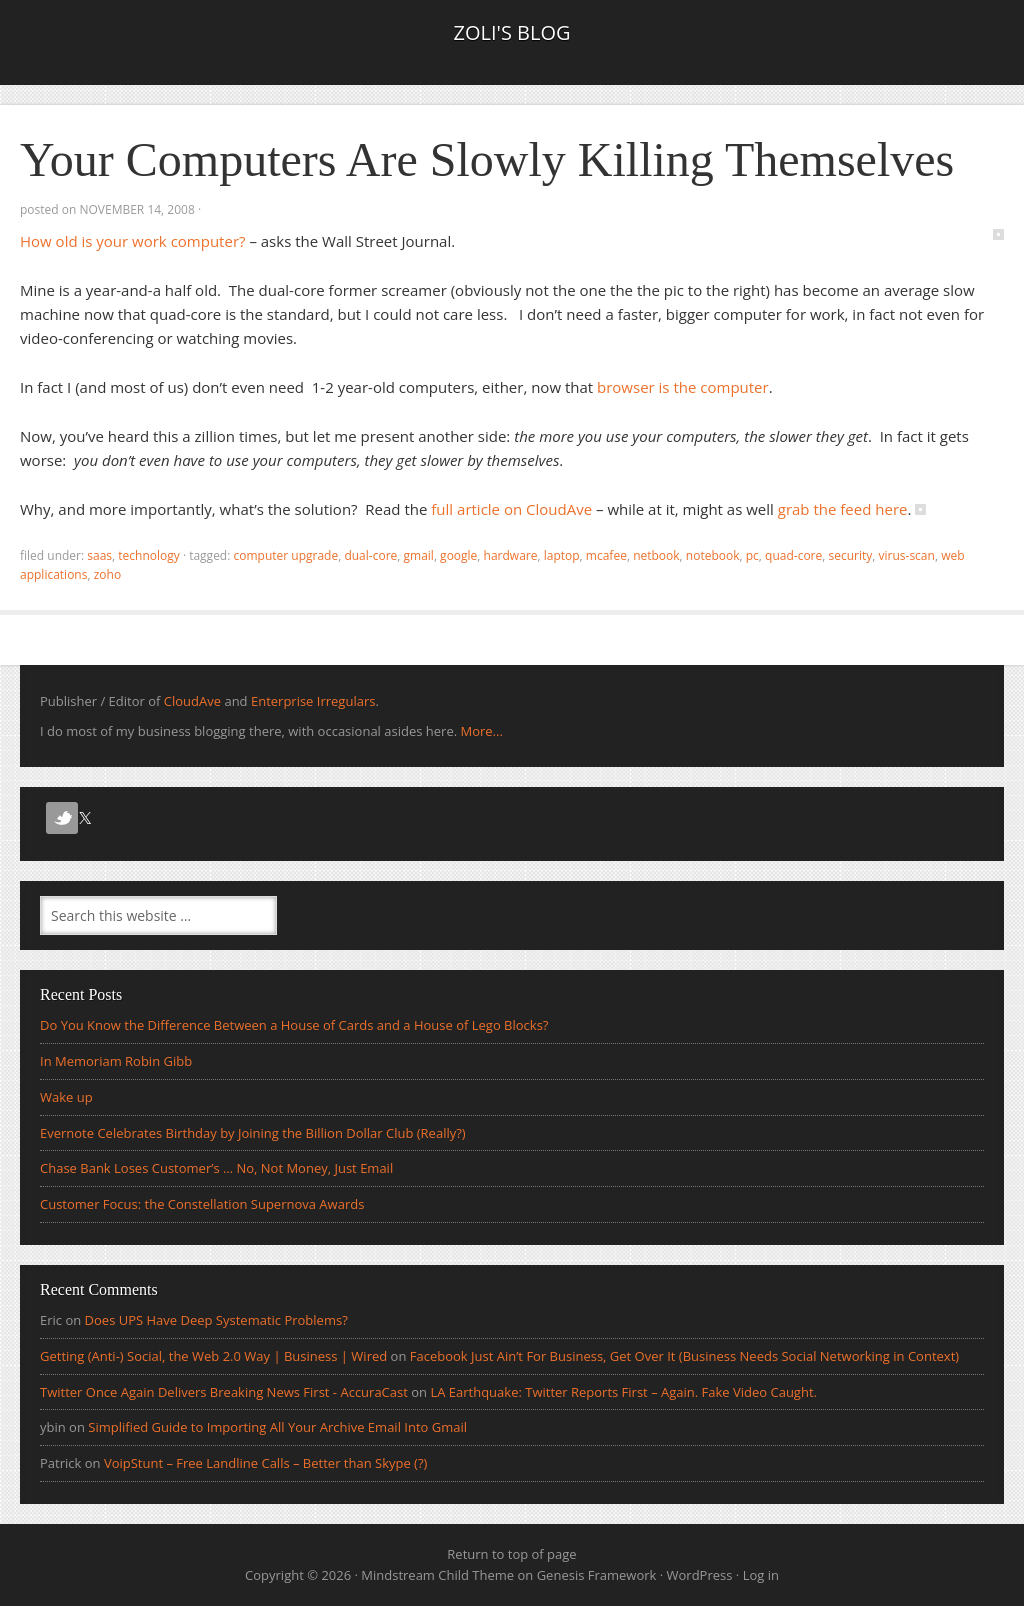  What do you see at coordinates (285, 555) in the screenshot?
I see `computer upgrade` at bounding box center [285, 555].